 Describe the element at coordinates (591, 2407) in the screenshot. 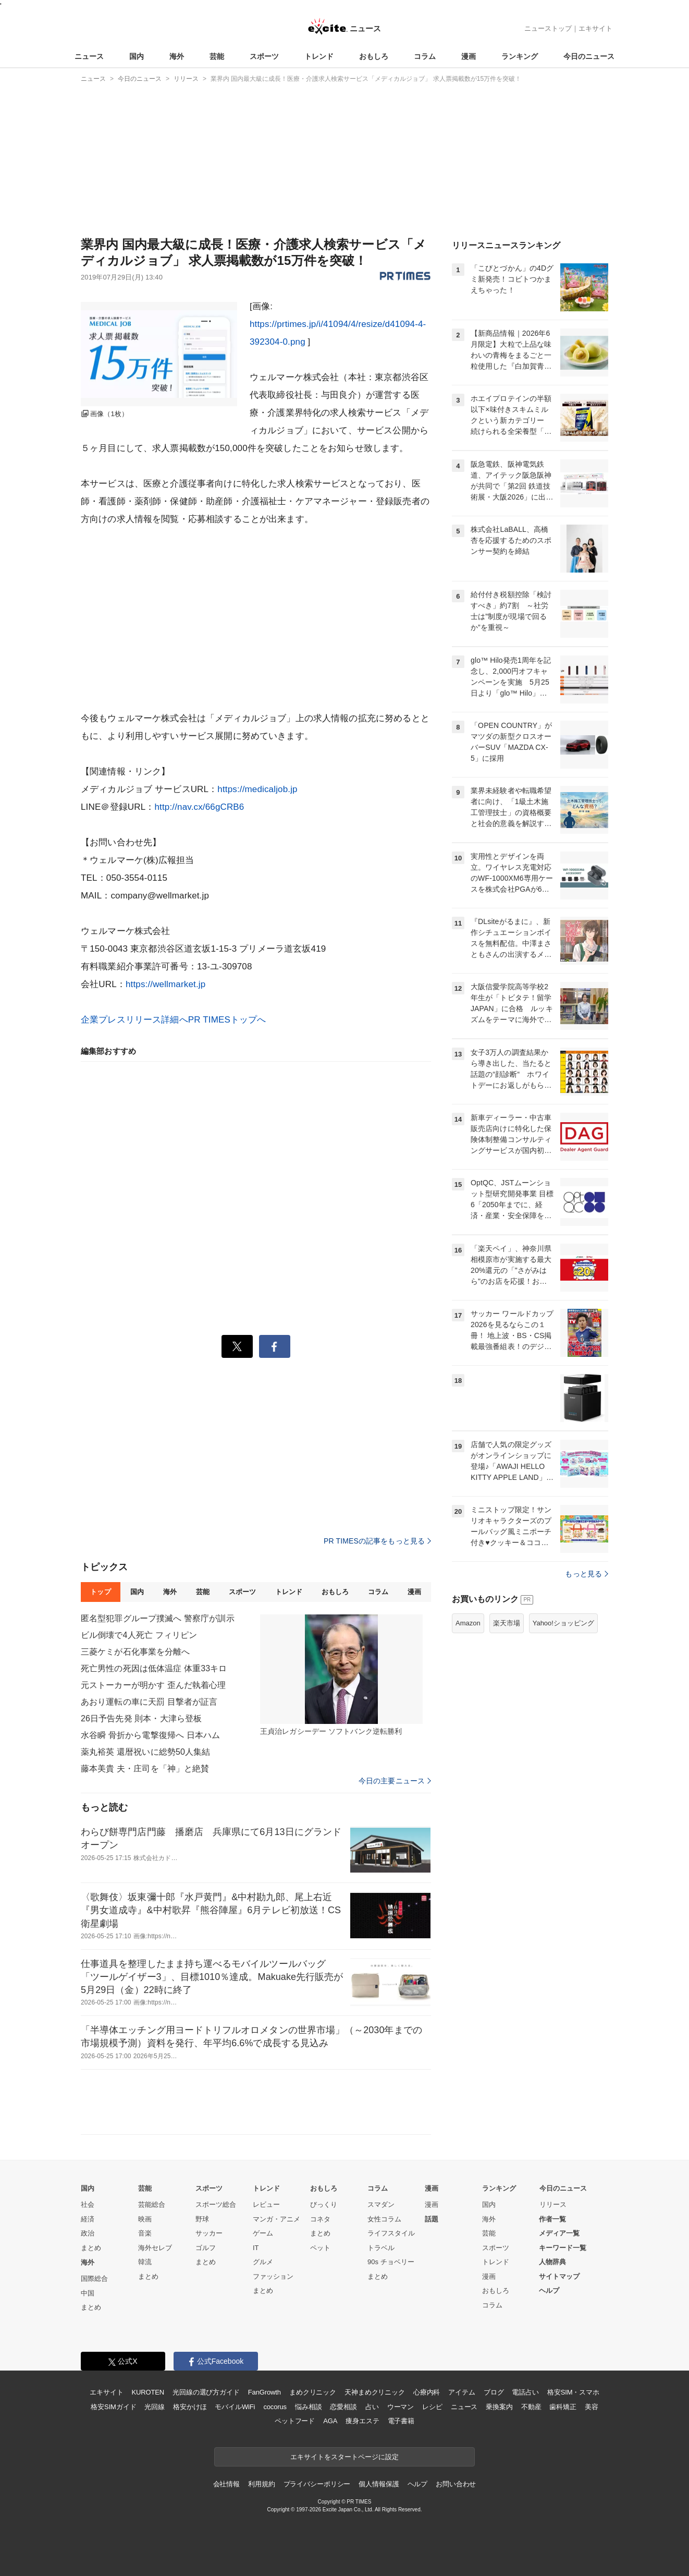

I see `美容` at that location.